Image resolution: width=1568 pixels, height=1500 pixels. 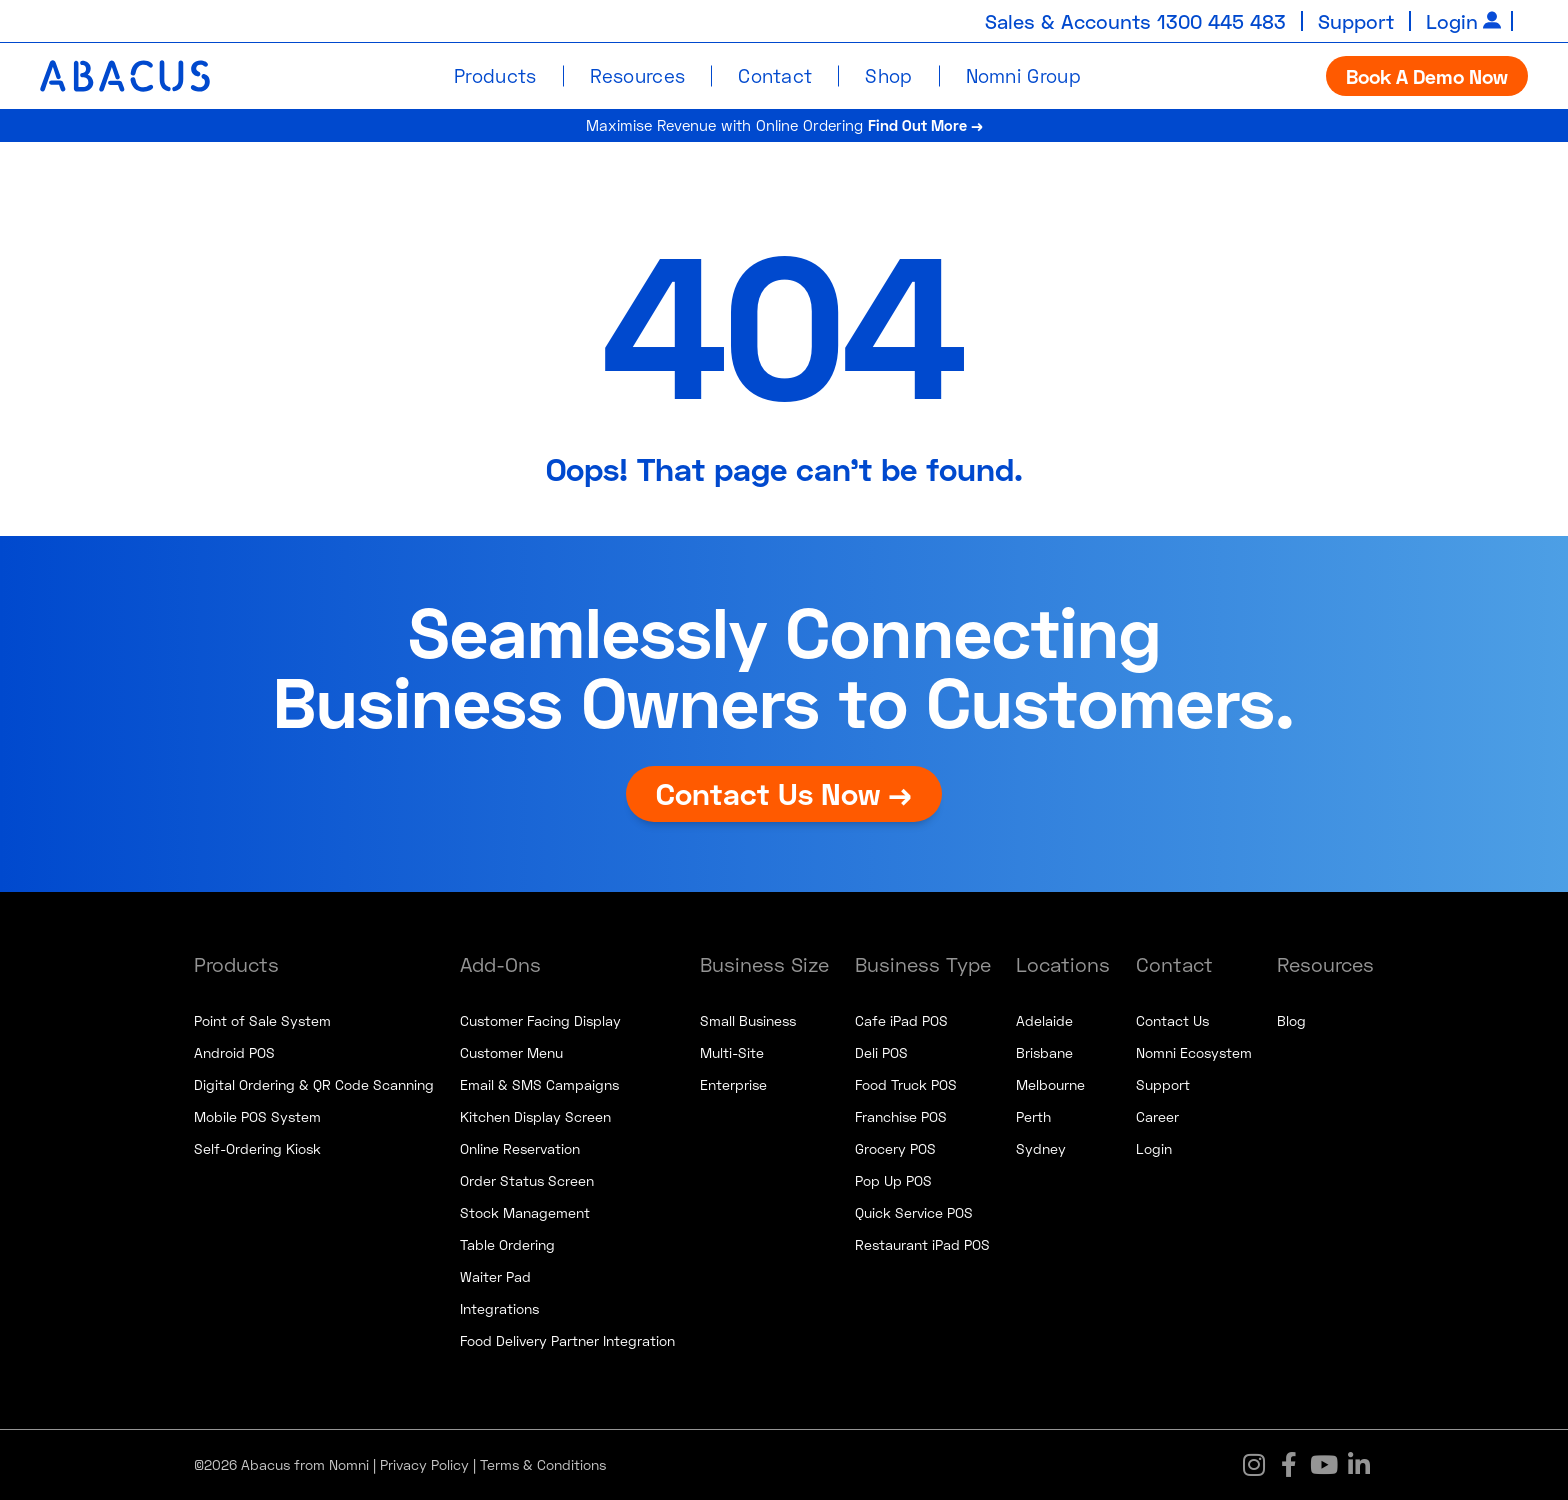 What do you see at coordinates (567, 1340) in the screenshot?
I see `Food Delivery Partner Integration` at bounding box center [567, 1340].